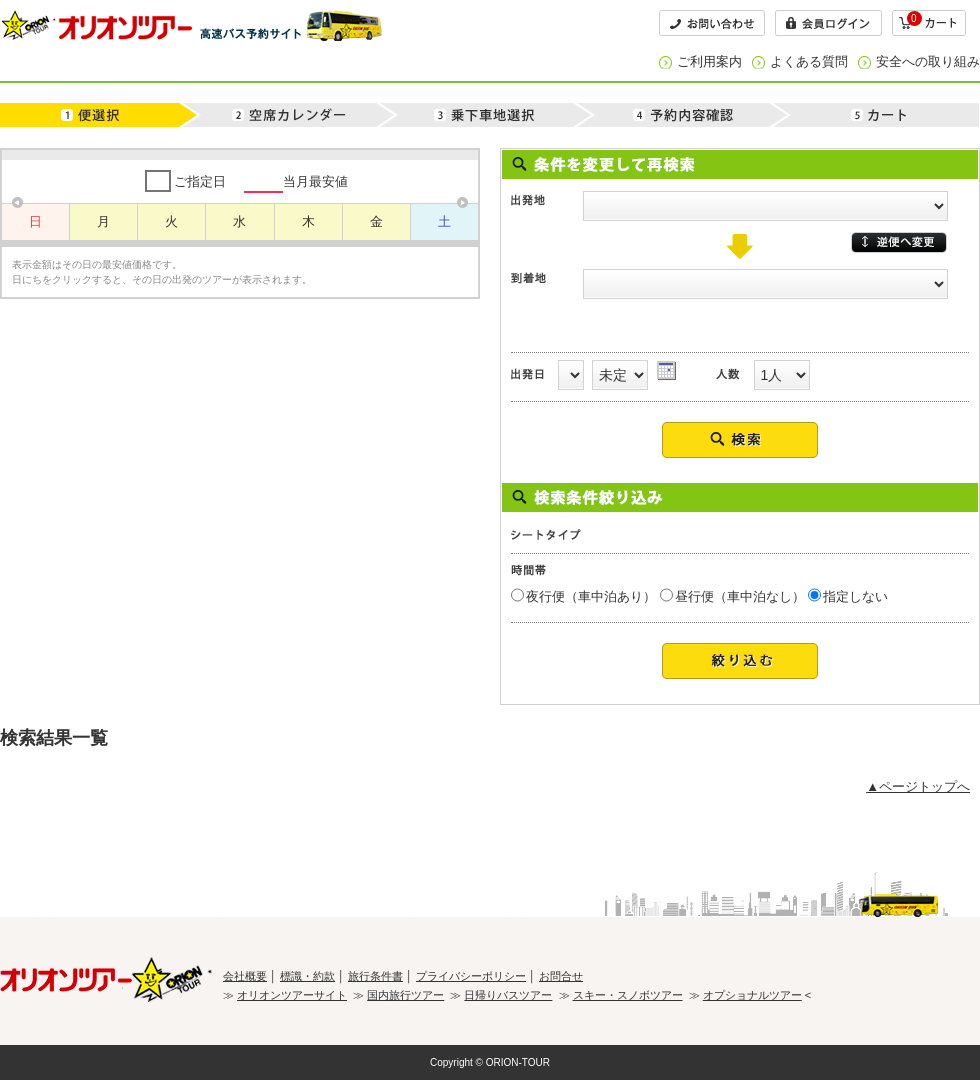  What do you see at coordinates (628, 995) in the screenshot?
I see `スキー・スノボツアー` at bounding box center [628, 995].